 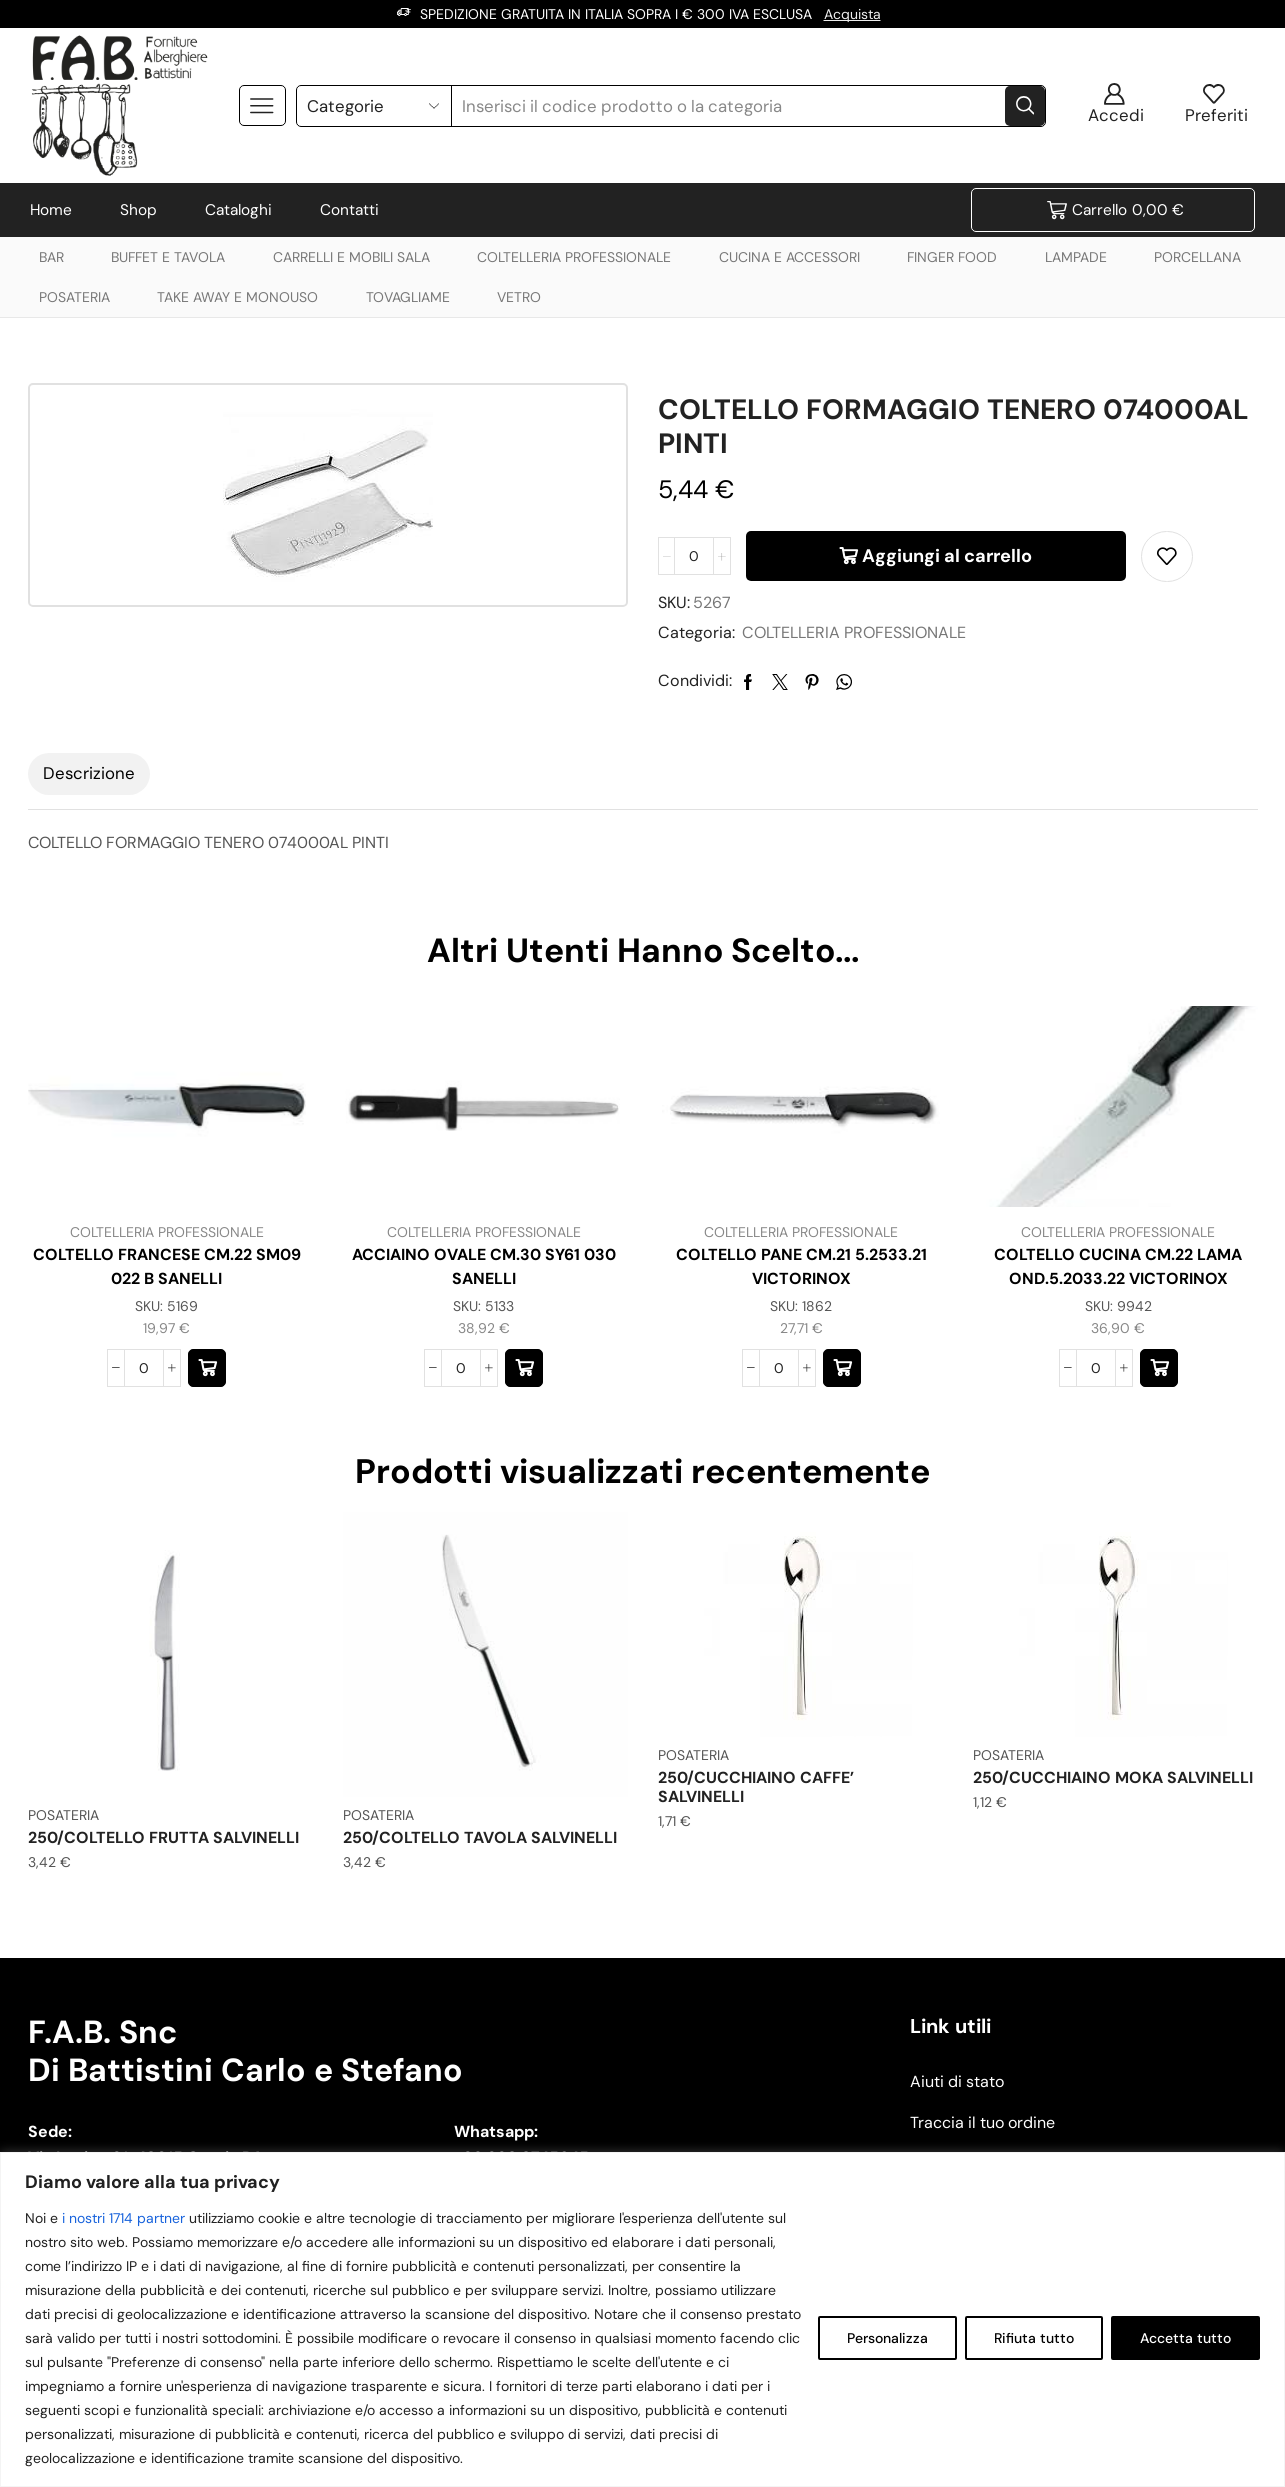 What do you see at coordinates (1113, 1777) in the screenshot?
I see `250/CUCCHIAINO MOKA SALVINELLI` at bounding box center [1113, 1777].